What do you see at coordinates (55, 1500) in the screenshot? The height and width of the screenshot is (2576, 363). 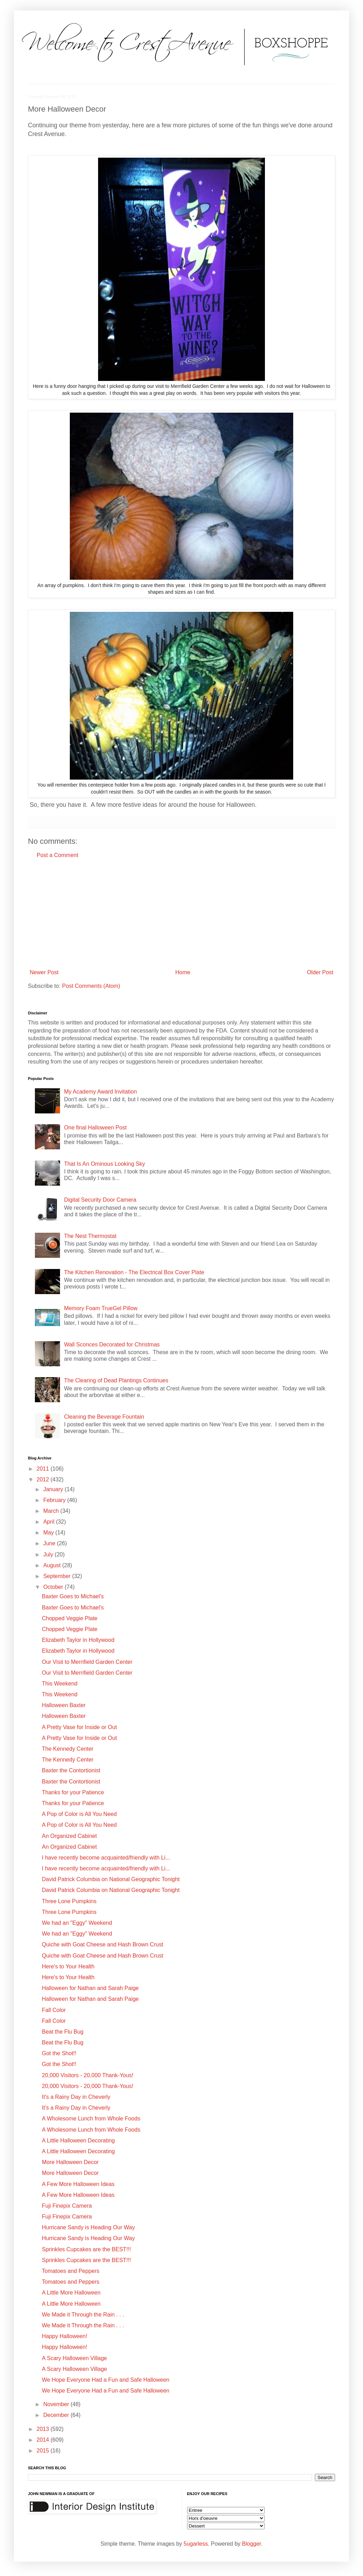 I see `February` at bounding box center [55, 1500].